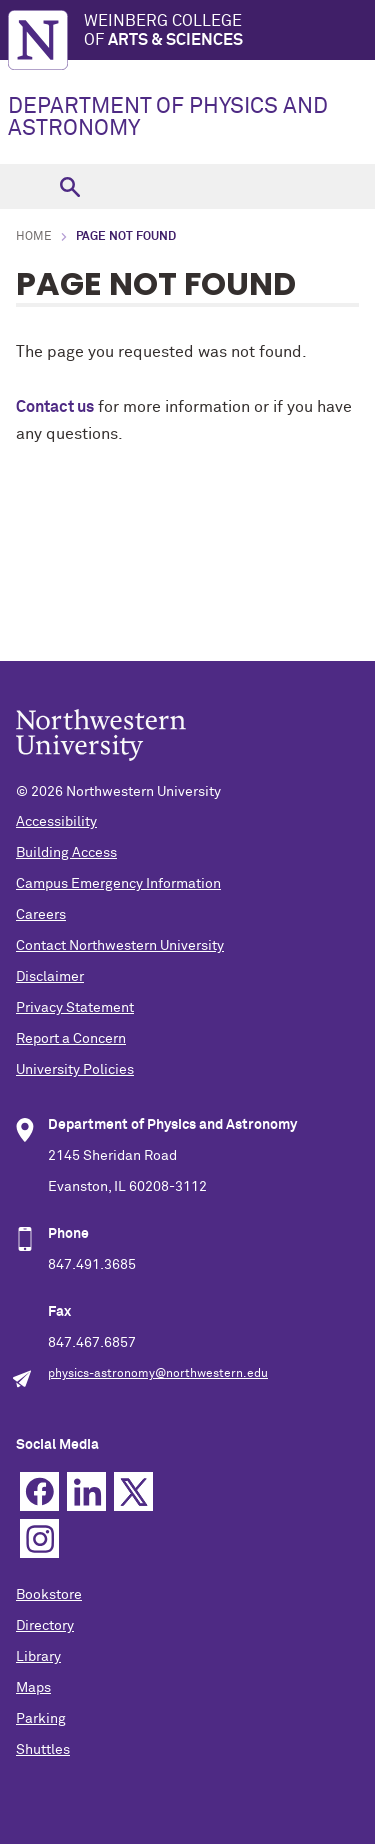 The image size is (375, 1844). What do you see at coordinates (118, 884) in the screenshot?
I see `Campus Emergency Information` at bounding box center [118, 884].